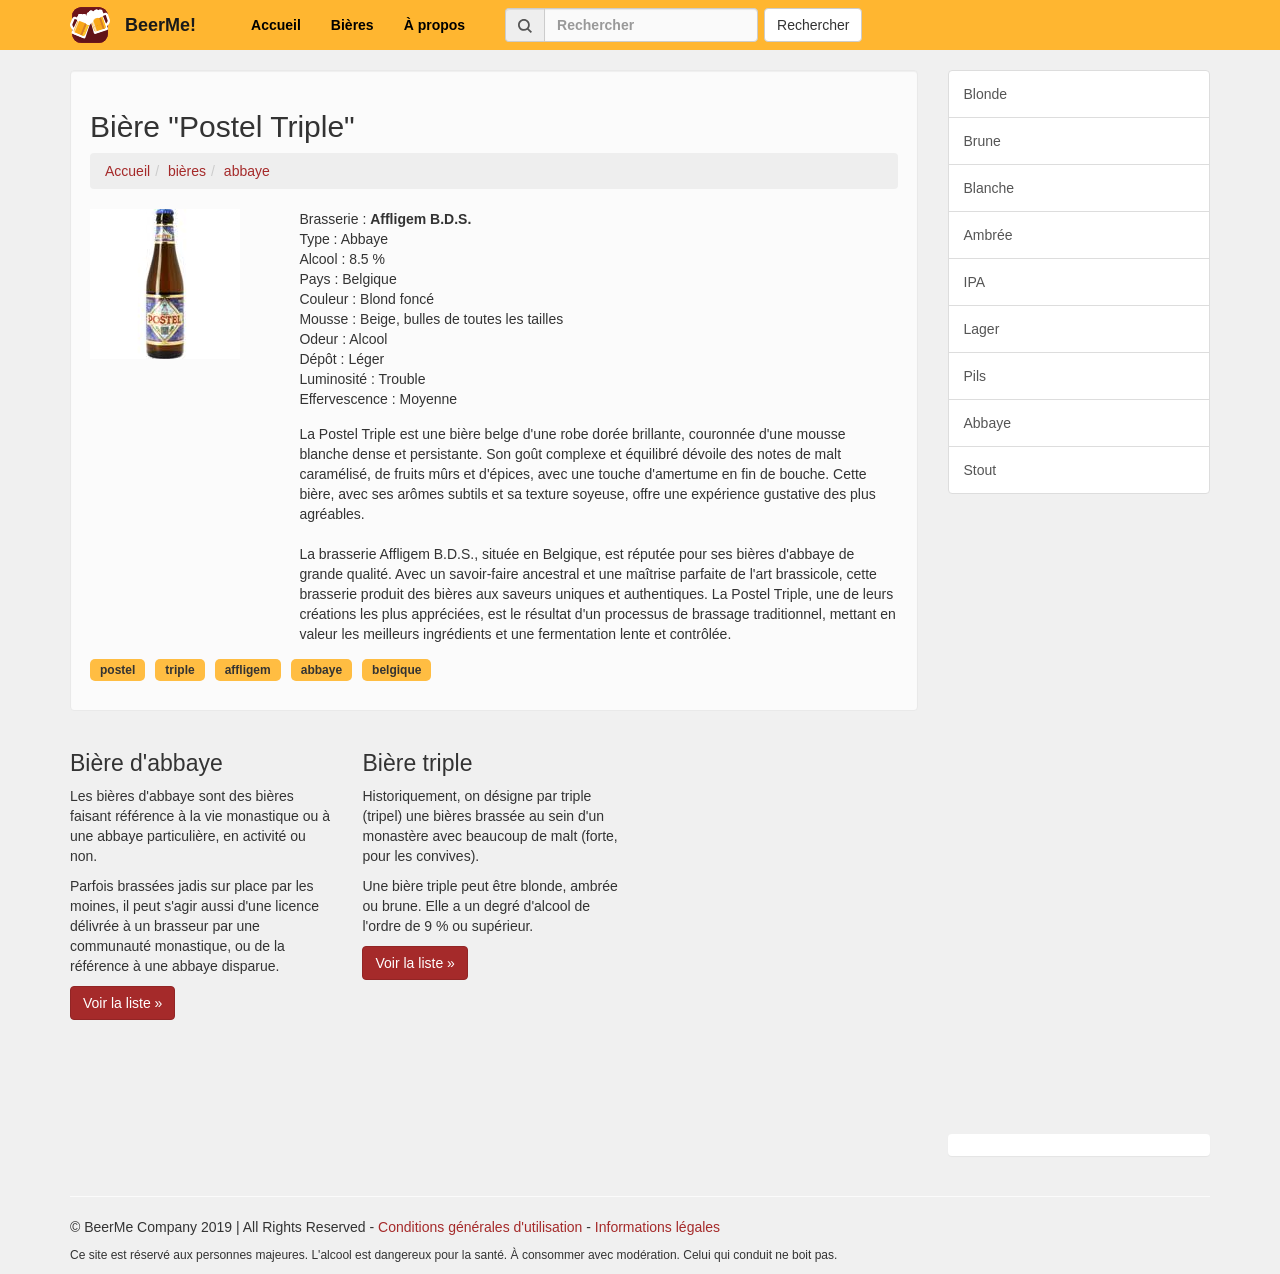 Image resolution: width=1280 pixels, height=1274 pixels. What do you see at coordinates (122, 1003) in the screenshot?
I see `Voir la liste » [button]` at bounding box center [122, 1003].